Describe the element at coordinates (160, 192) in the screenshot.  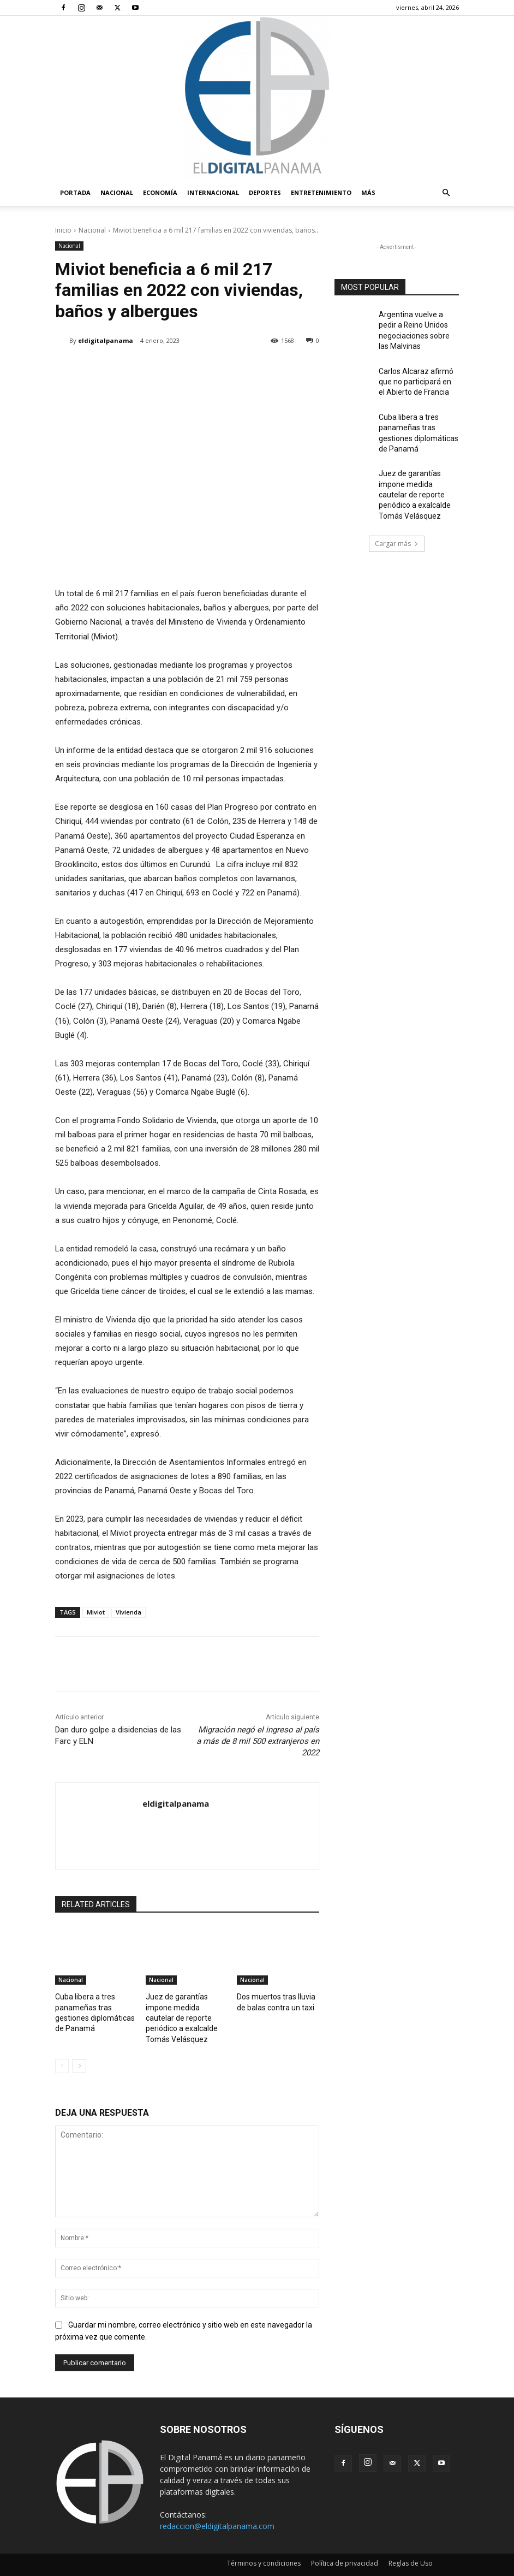
I see `Economía` at that location.